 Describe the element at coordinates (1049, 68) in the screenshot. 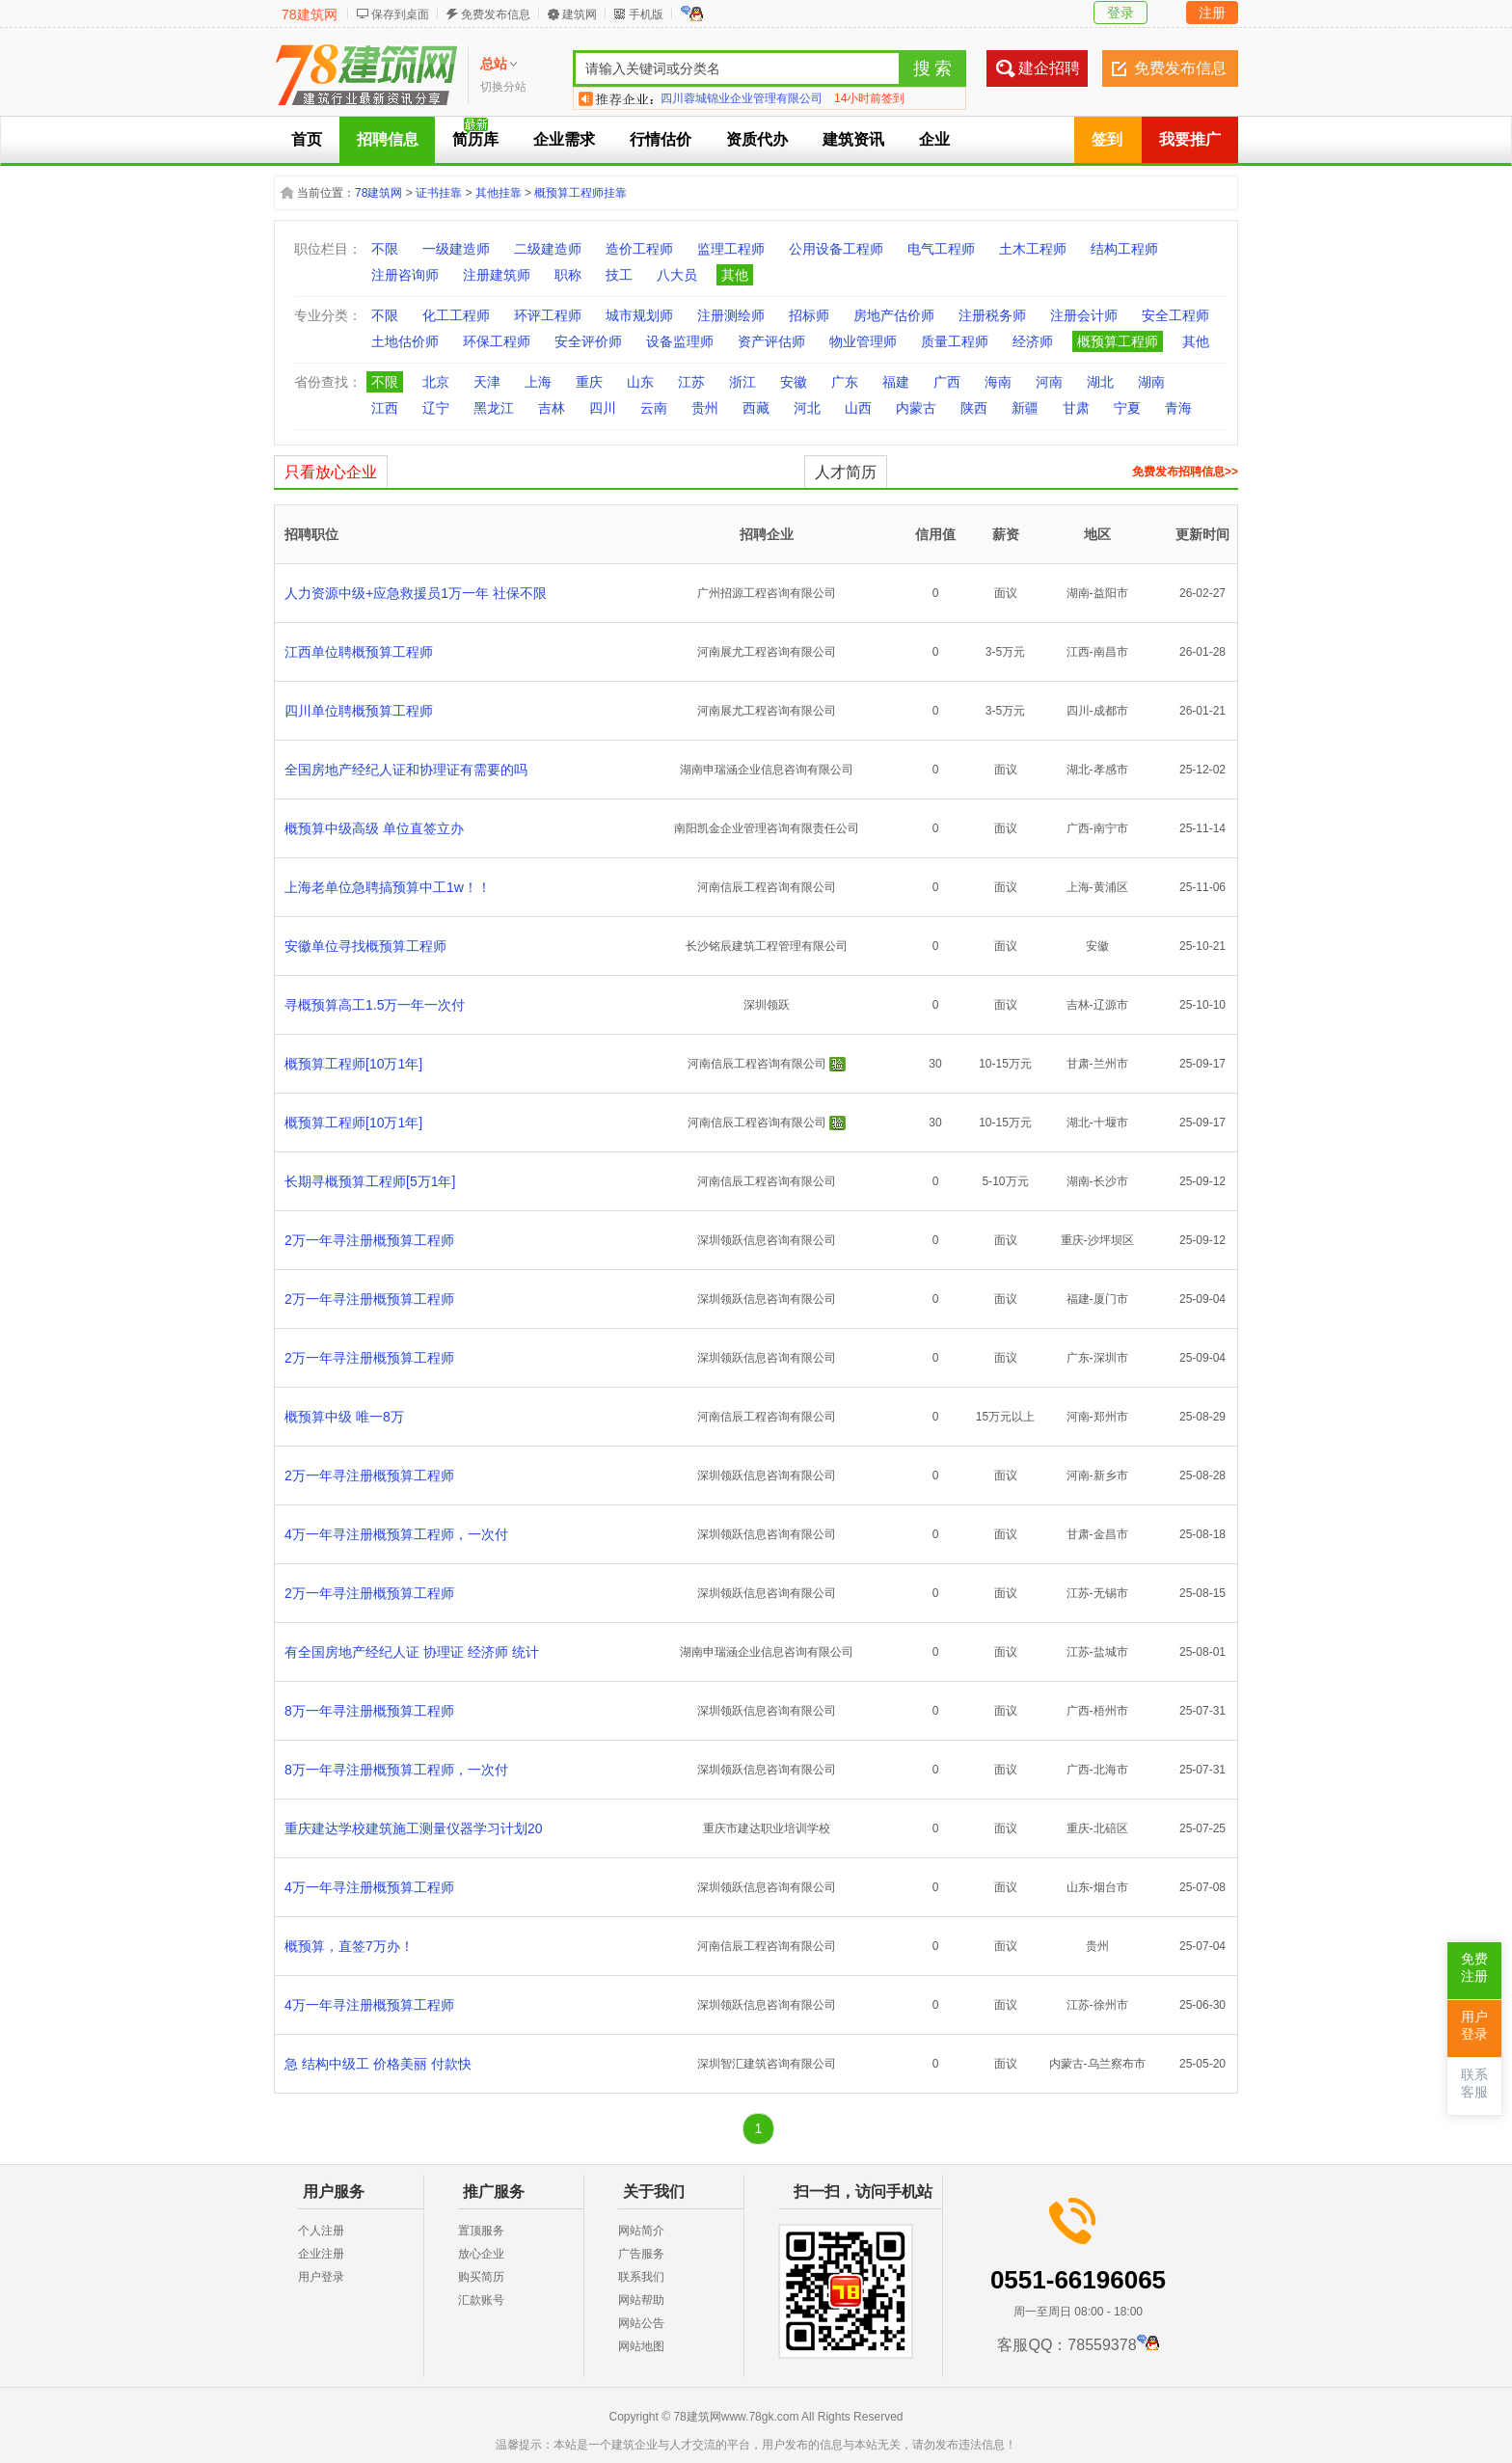

I see `建企招聘` at that location.